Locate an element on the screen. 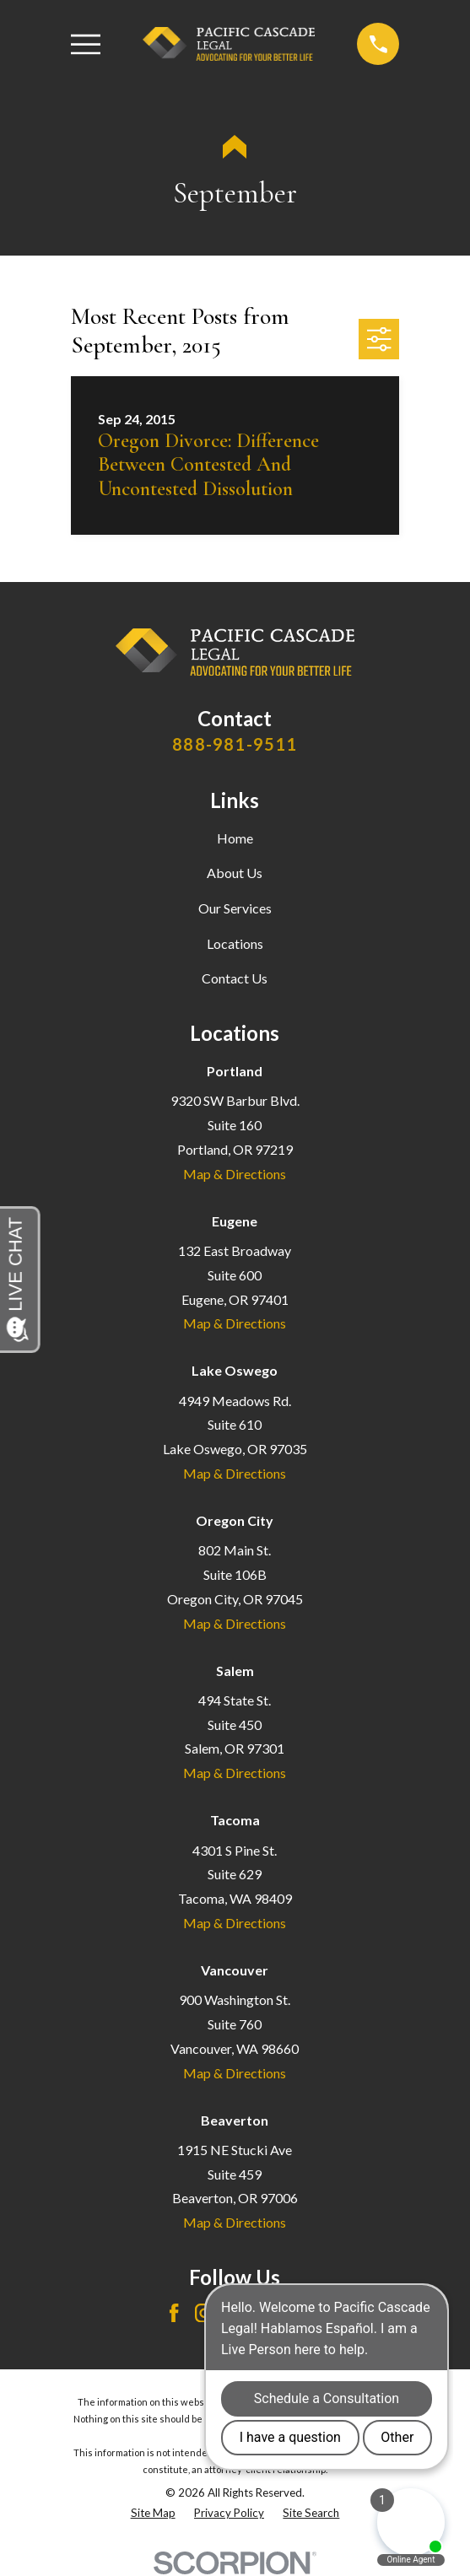  Our Services is located at coordinates (235, 908).